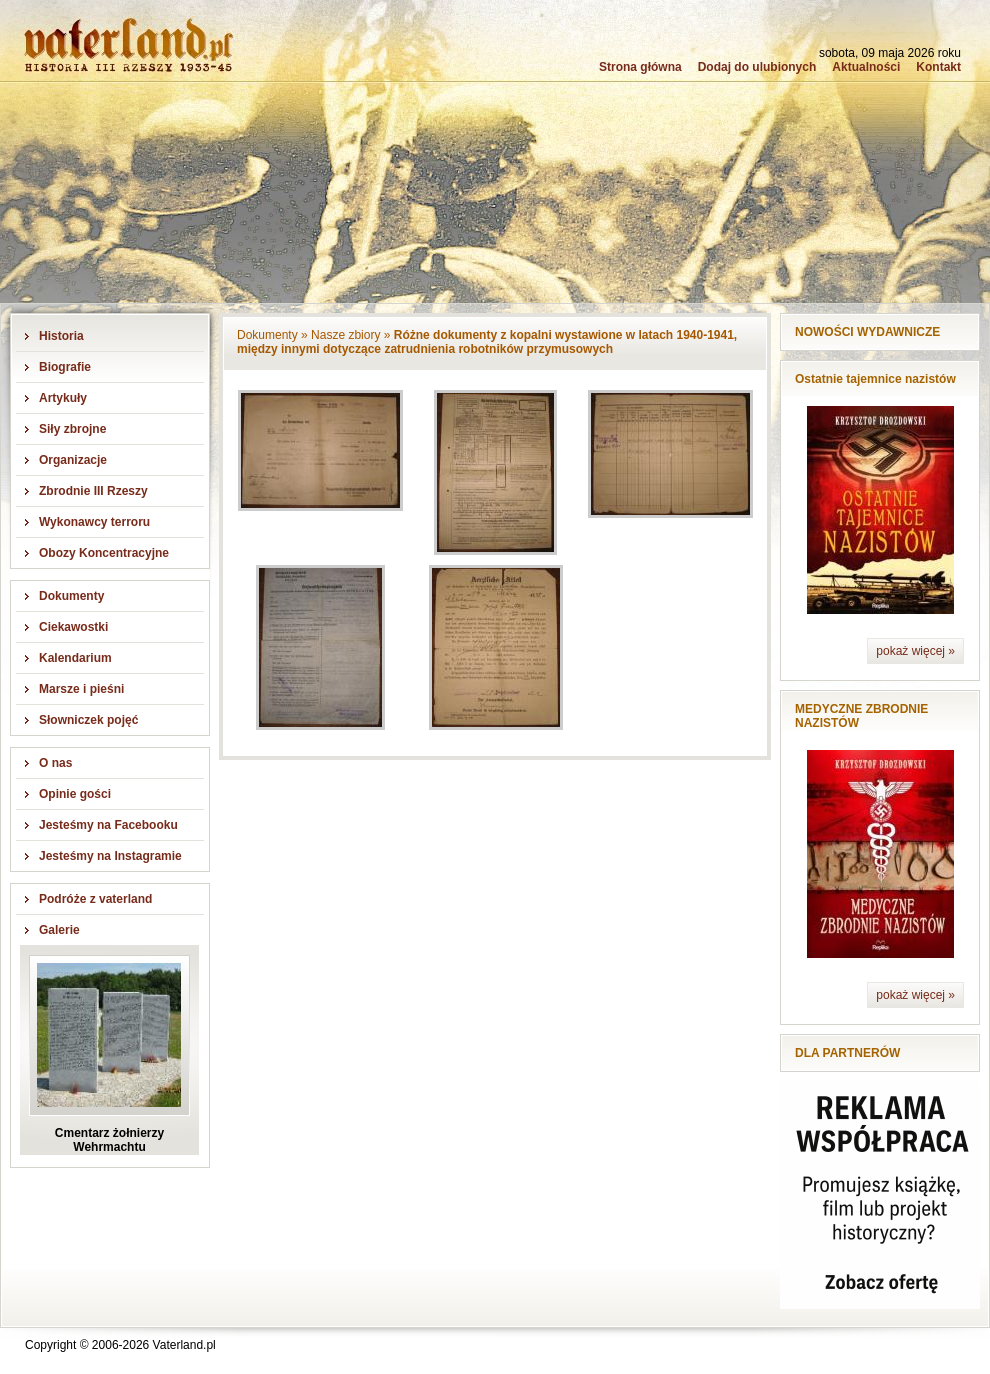 Image resolution: width=990 pixels, height=1374 pixels. I want to click on Kalendarium, so click(75, 658).